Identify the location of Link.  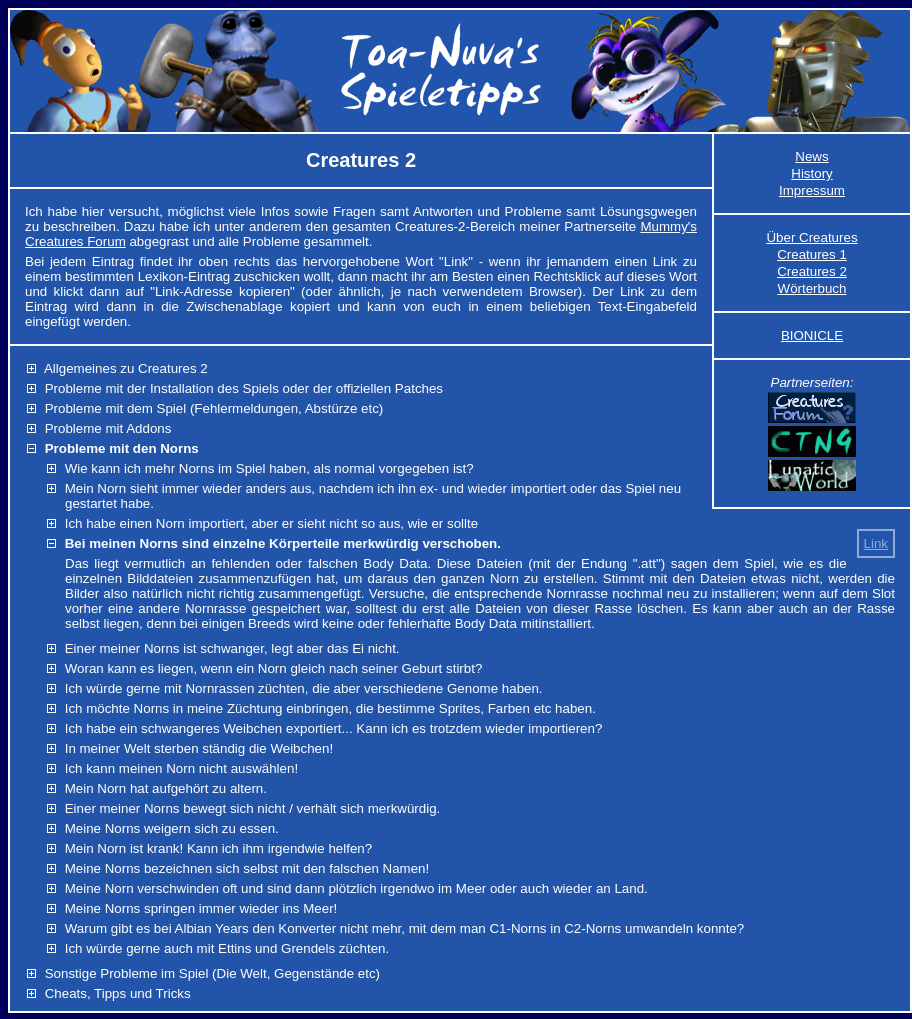
(876, 543).